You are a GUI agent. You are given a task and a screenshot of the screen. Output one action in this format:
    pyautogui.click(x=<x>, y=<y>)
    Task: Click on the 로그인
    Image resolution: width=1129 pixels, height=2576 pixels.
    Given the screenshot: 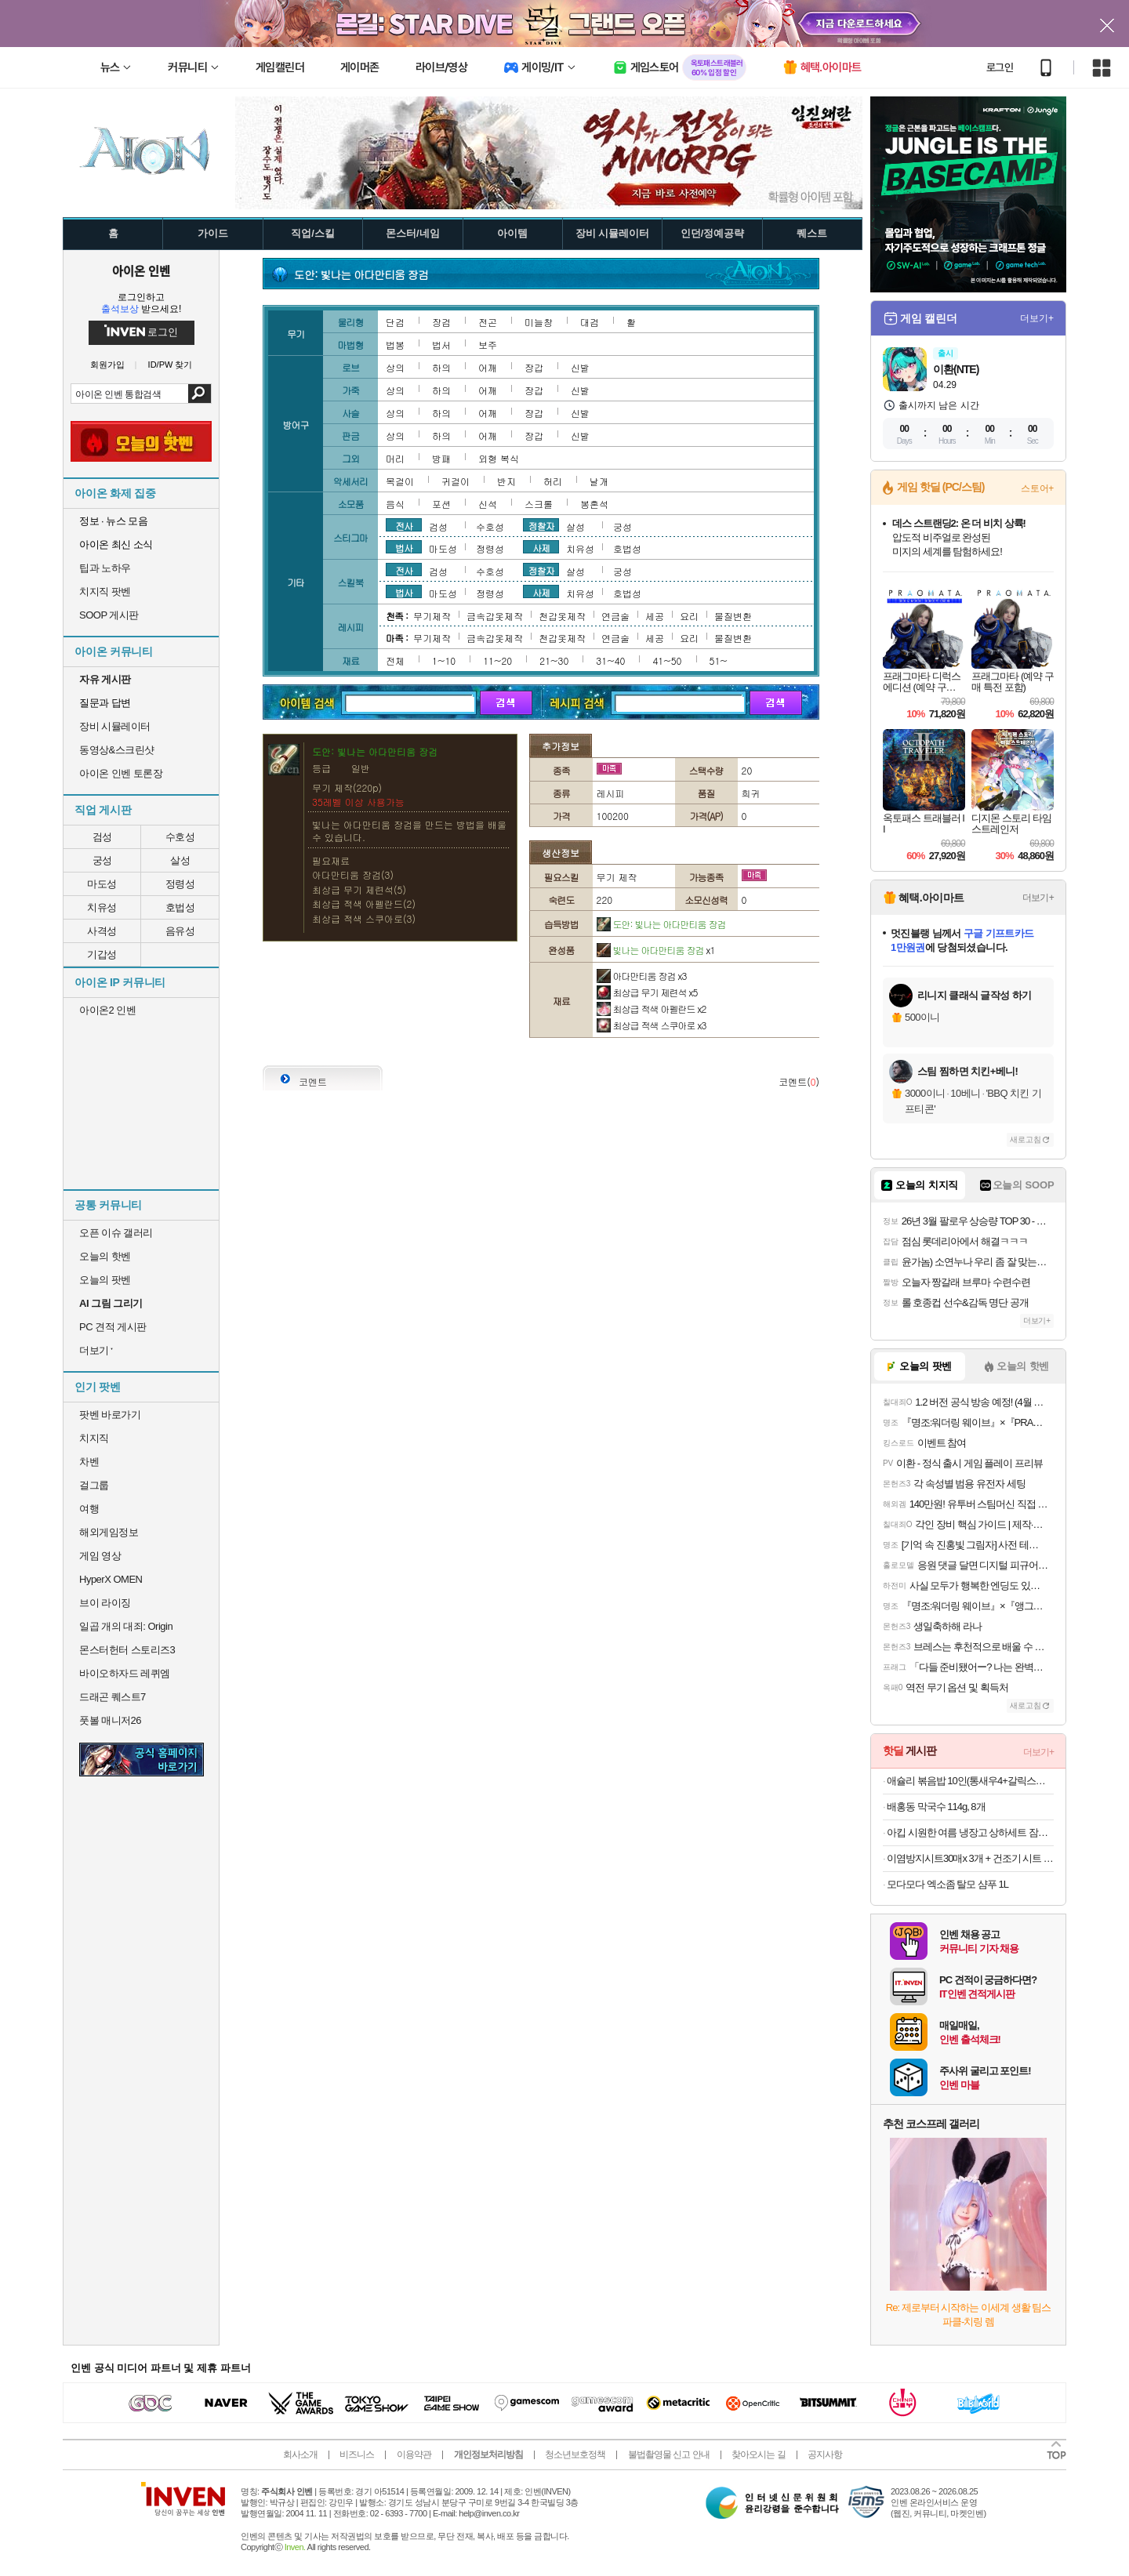 What is the action you would take?
    pyautogui.click(x=999, y=67)
    